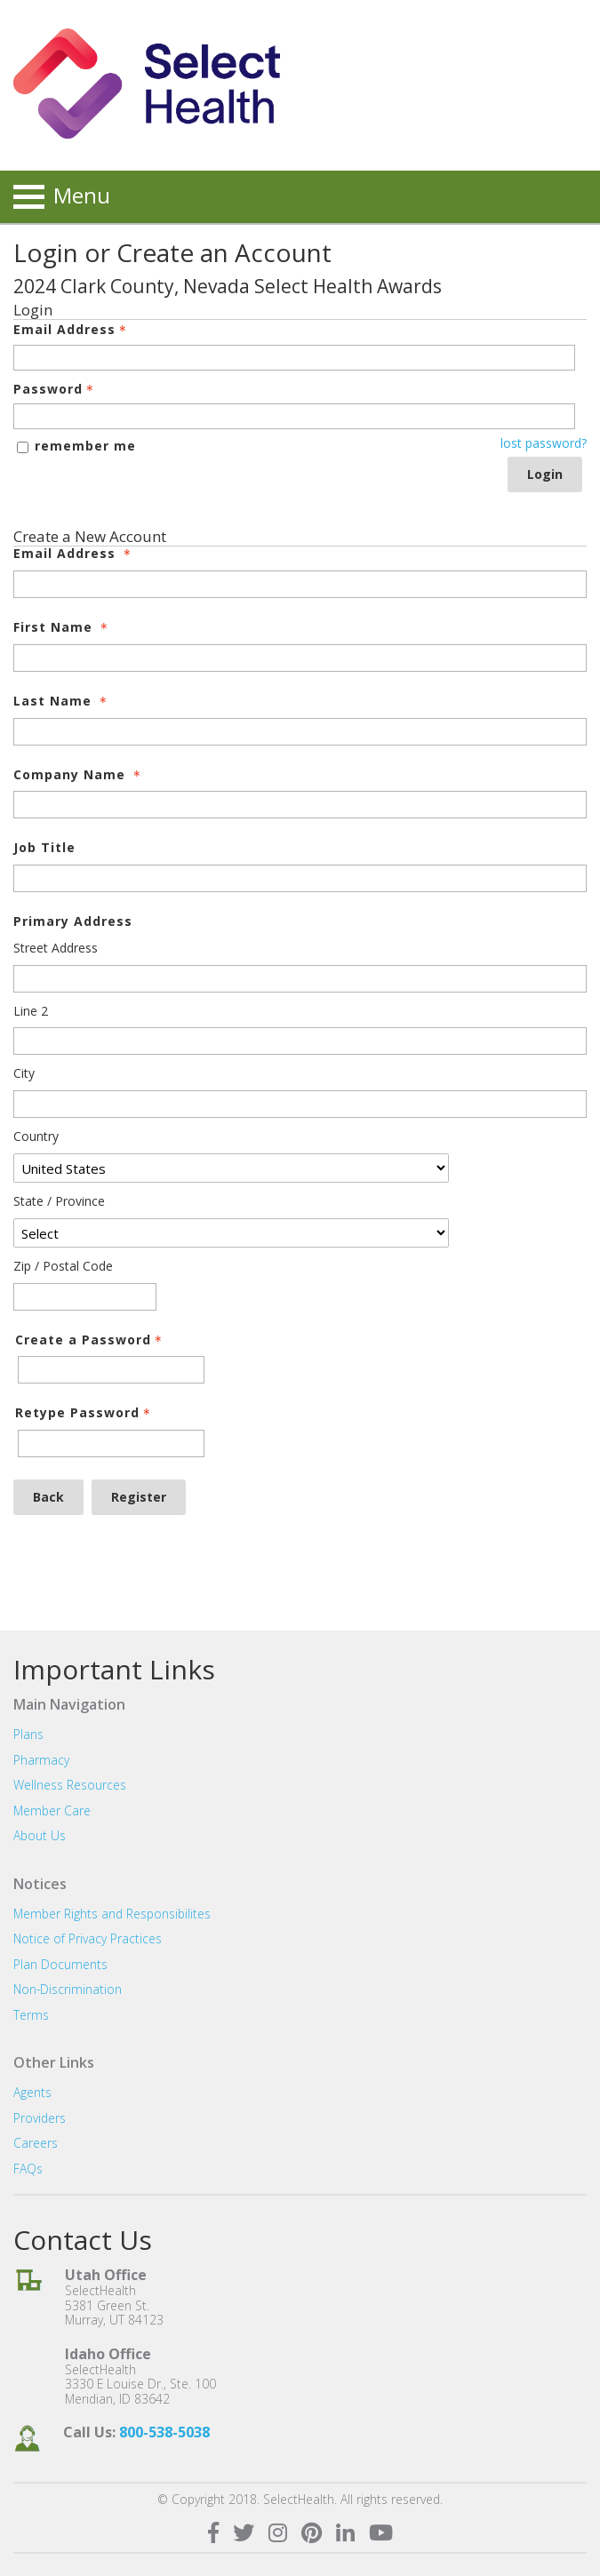 This screenshot has width=600, height=2576. I want to click on First Name [First Name - required], so click(62, 627).